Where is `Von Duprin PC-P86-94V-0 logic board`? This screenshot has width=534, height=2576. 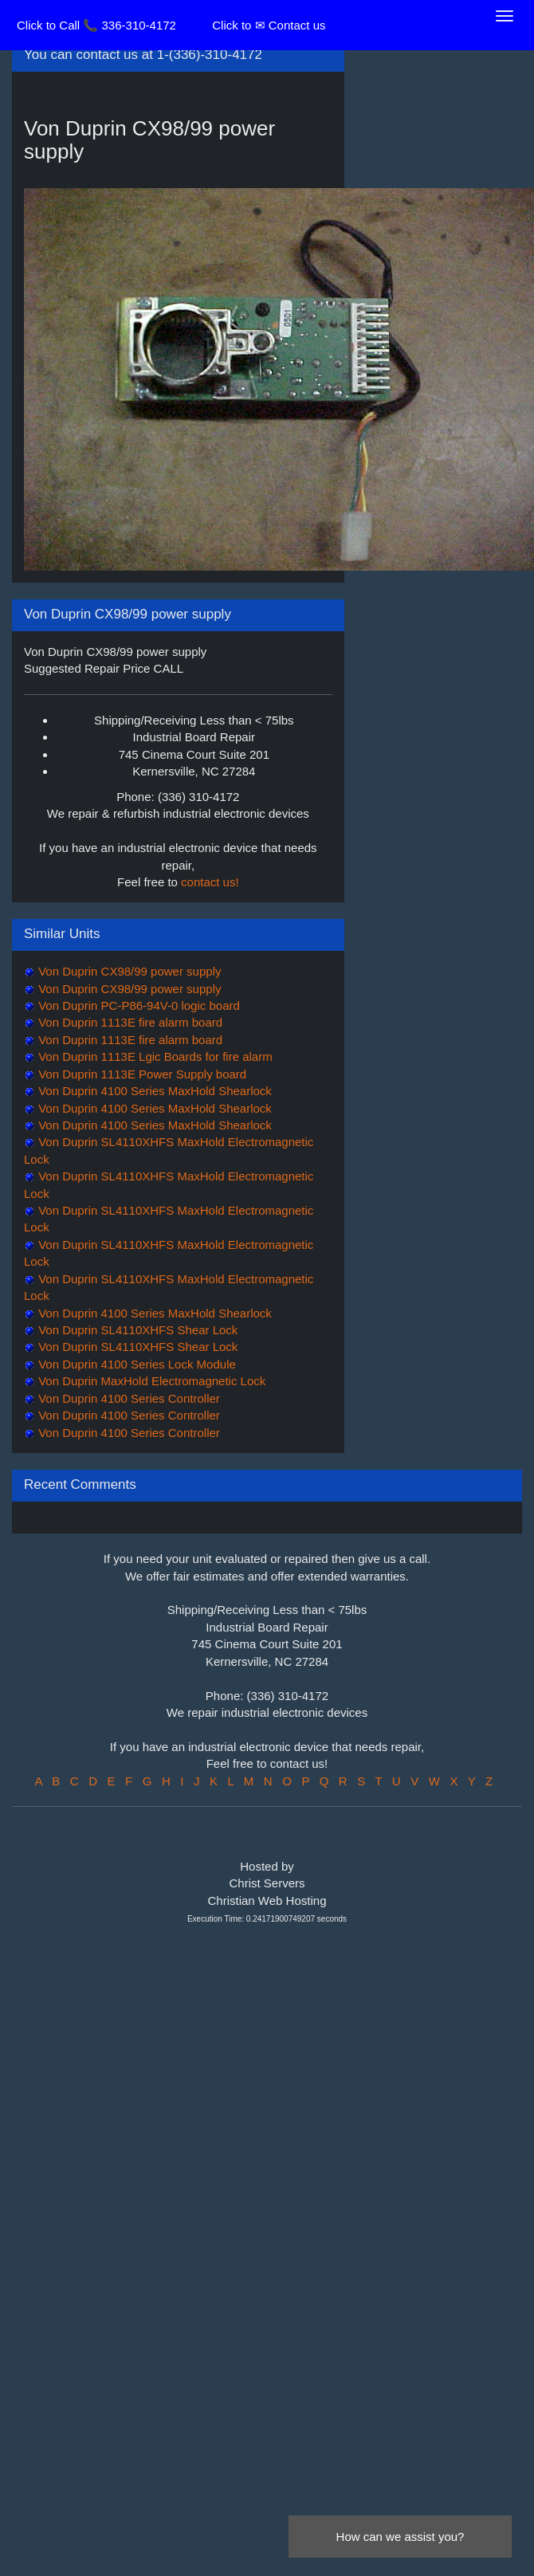 Von Duprin PC-P86-94V-0 logic board is located at coordinates (137, 1005).